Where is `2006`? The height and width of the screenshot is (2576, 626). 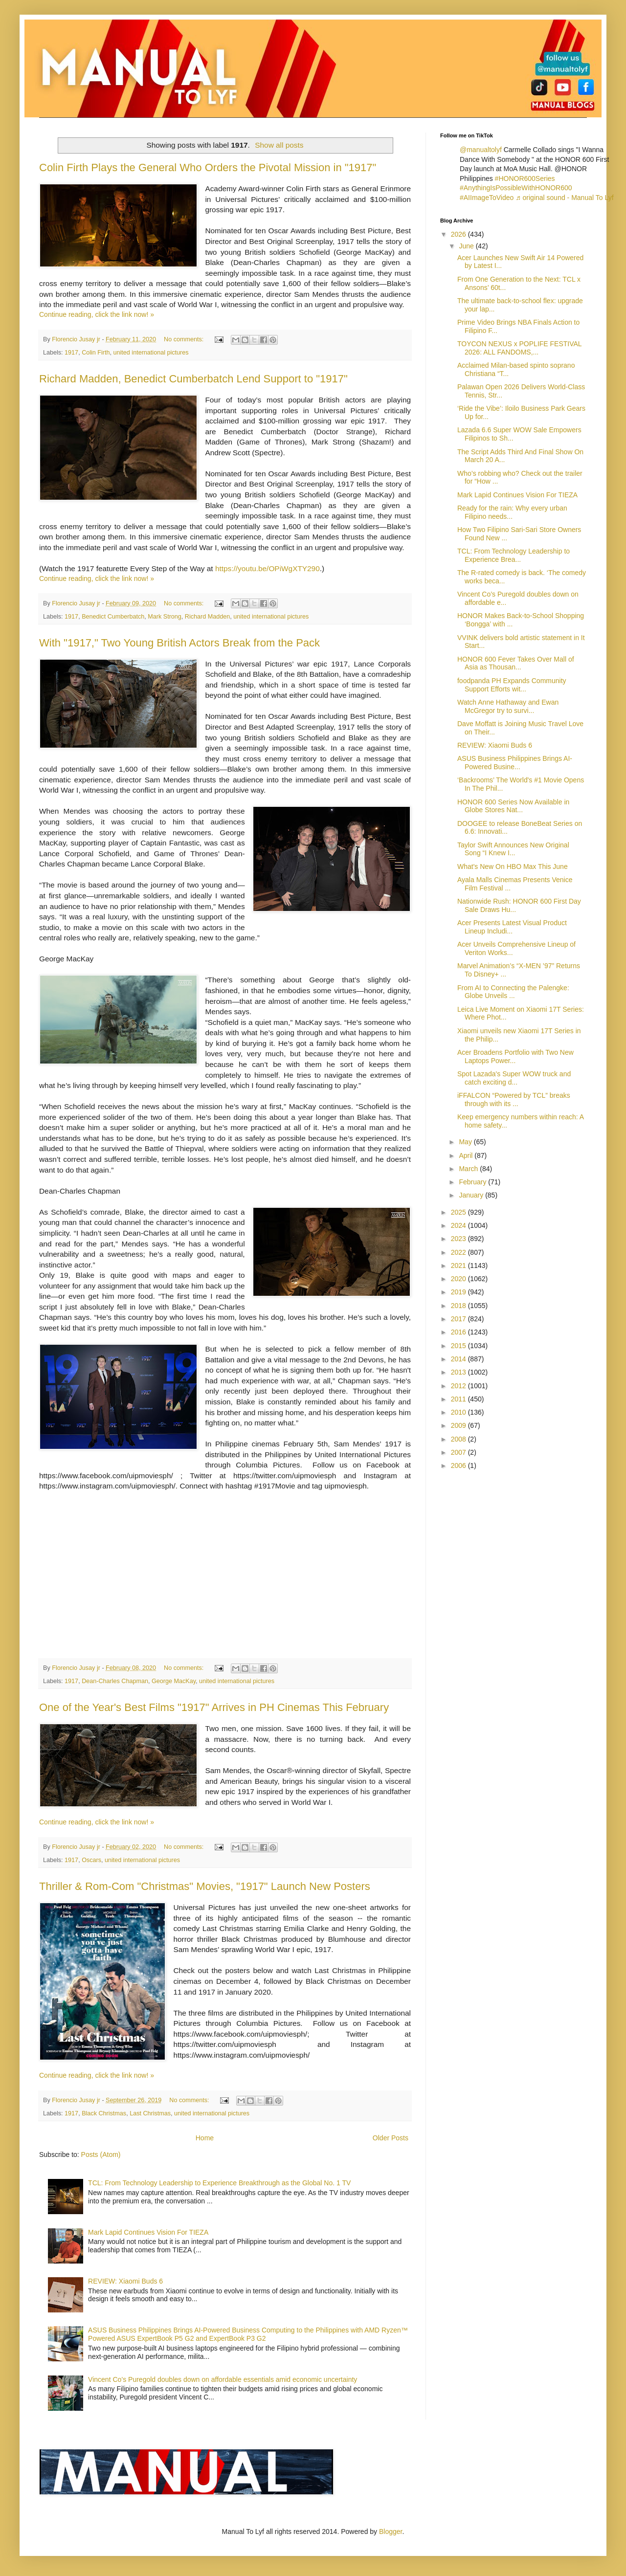 2006 is located at coordinates (459, 1465).